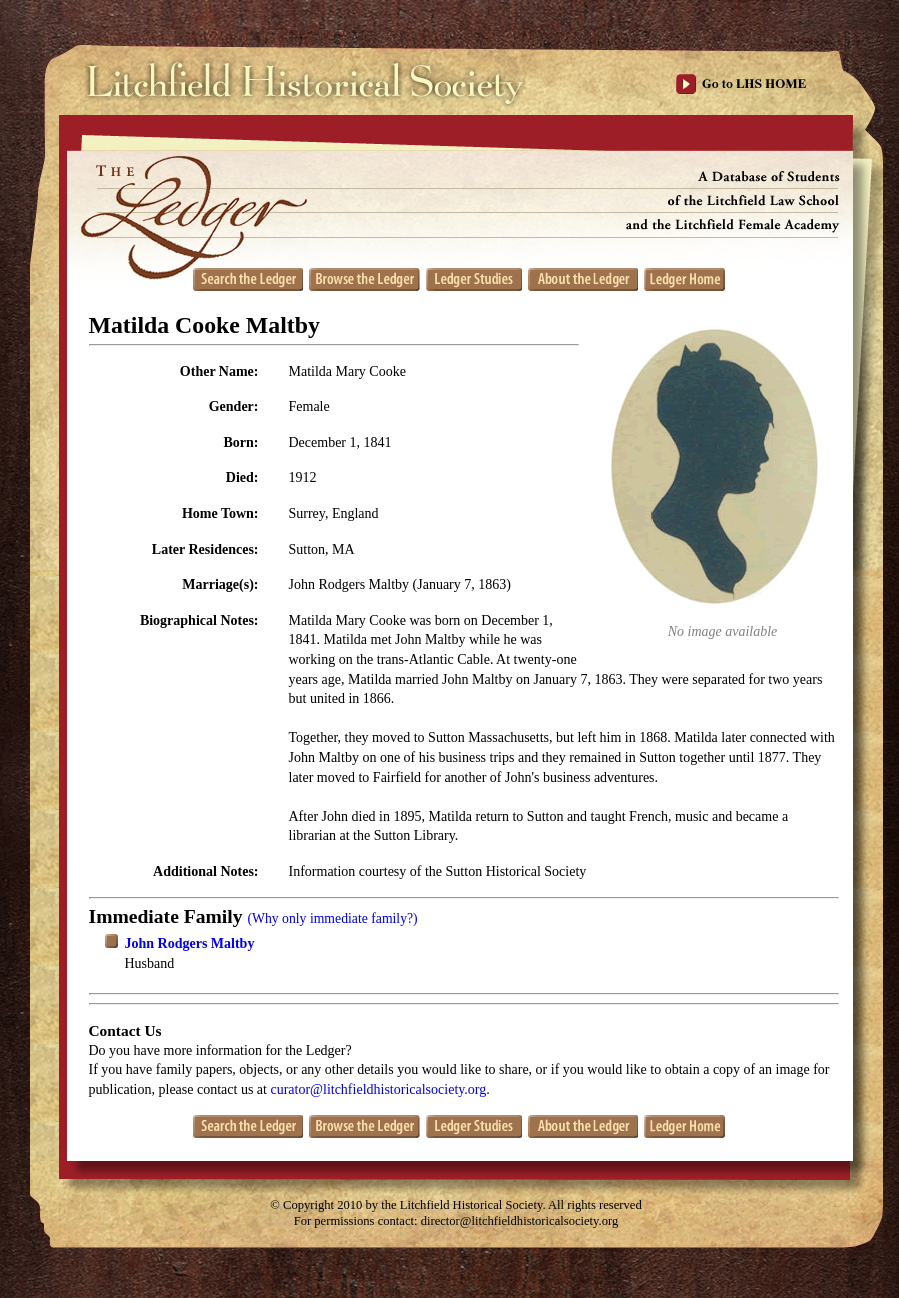  I want to click on director@litchfieldhistoricalsociety.org, so click(520, 1221).